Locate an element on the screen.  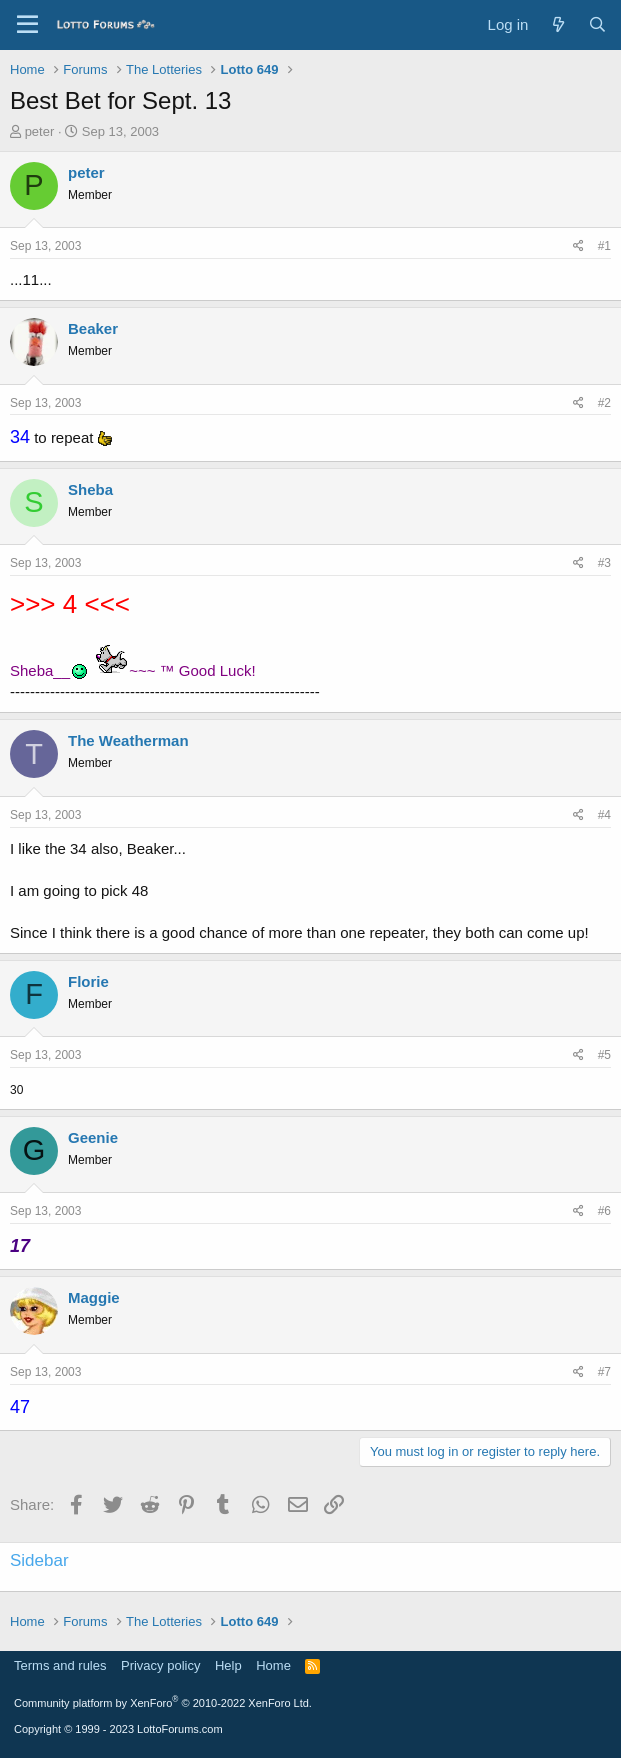
#2 is located at coordinates (604, 403).